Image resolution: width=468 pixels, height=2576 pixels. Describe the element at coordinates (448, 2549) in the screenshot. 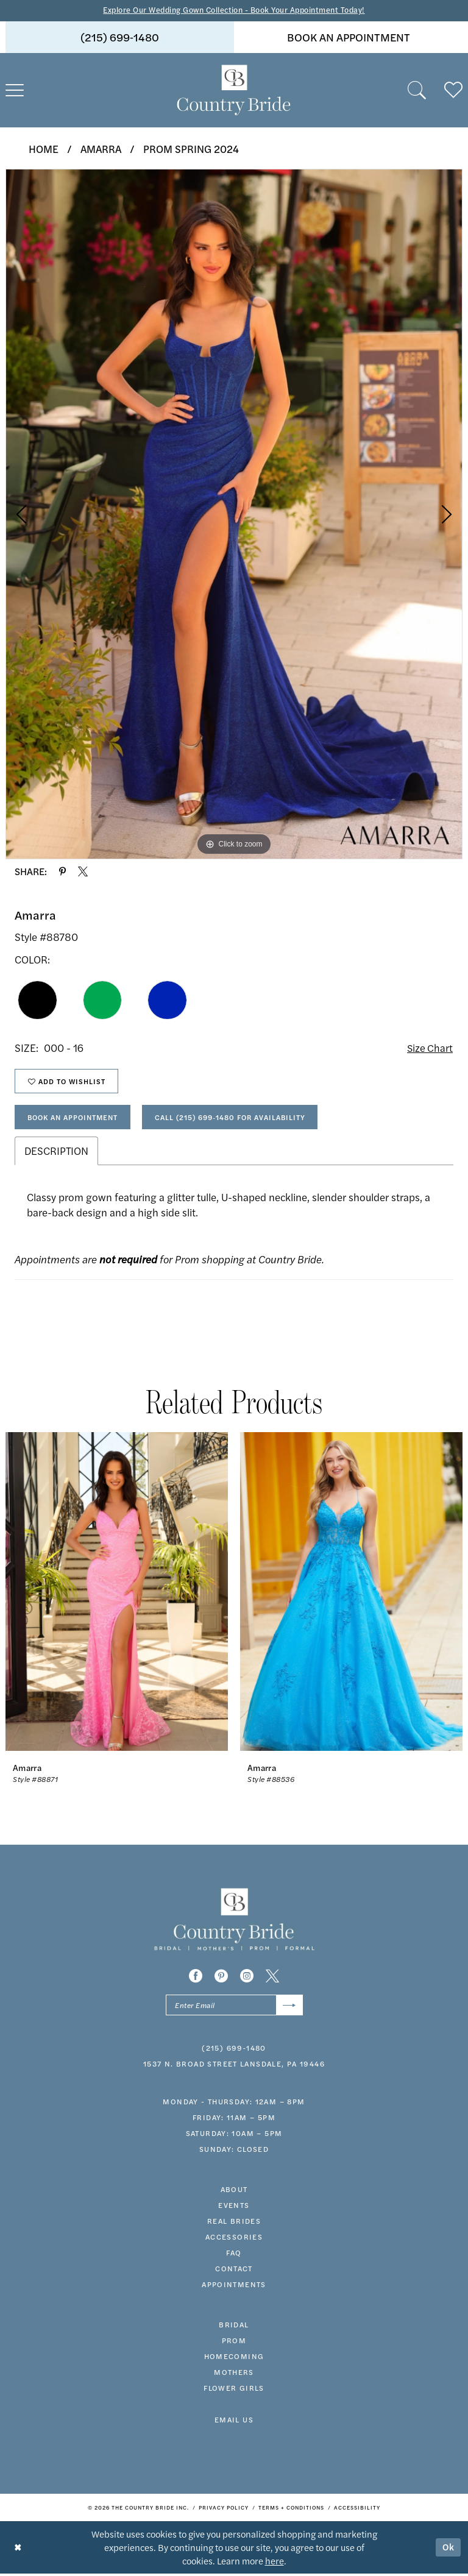

I see `Ok [Submit Dialog]` at that location.